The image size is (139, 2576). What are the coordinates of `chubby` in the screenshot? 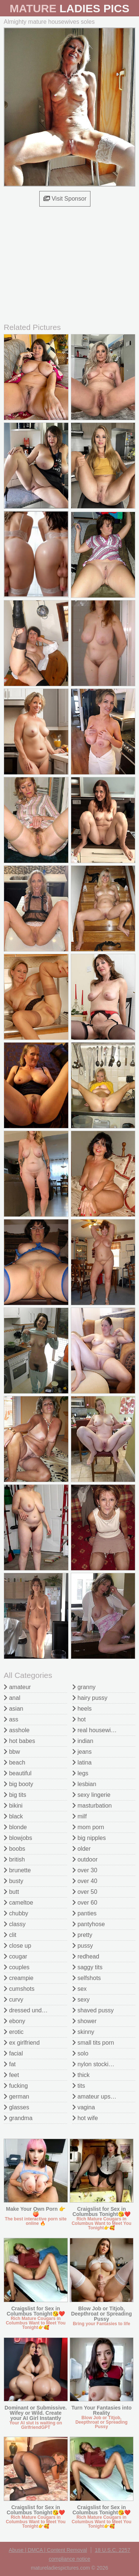 It's located at (16, 1913).